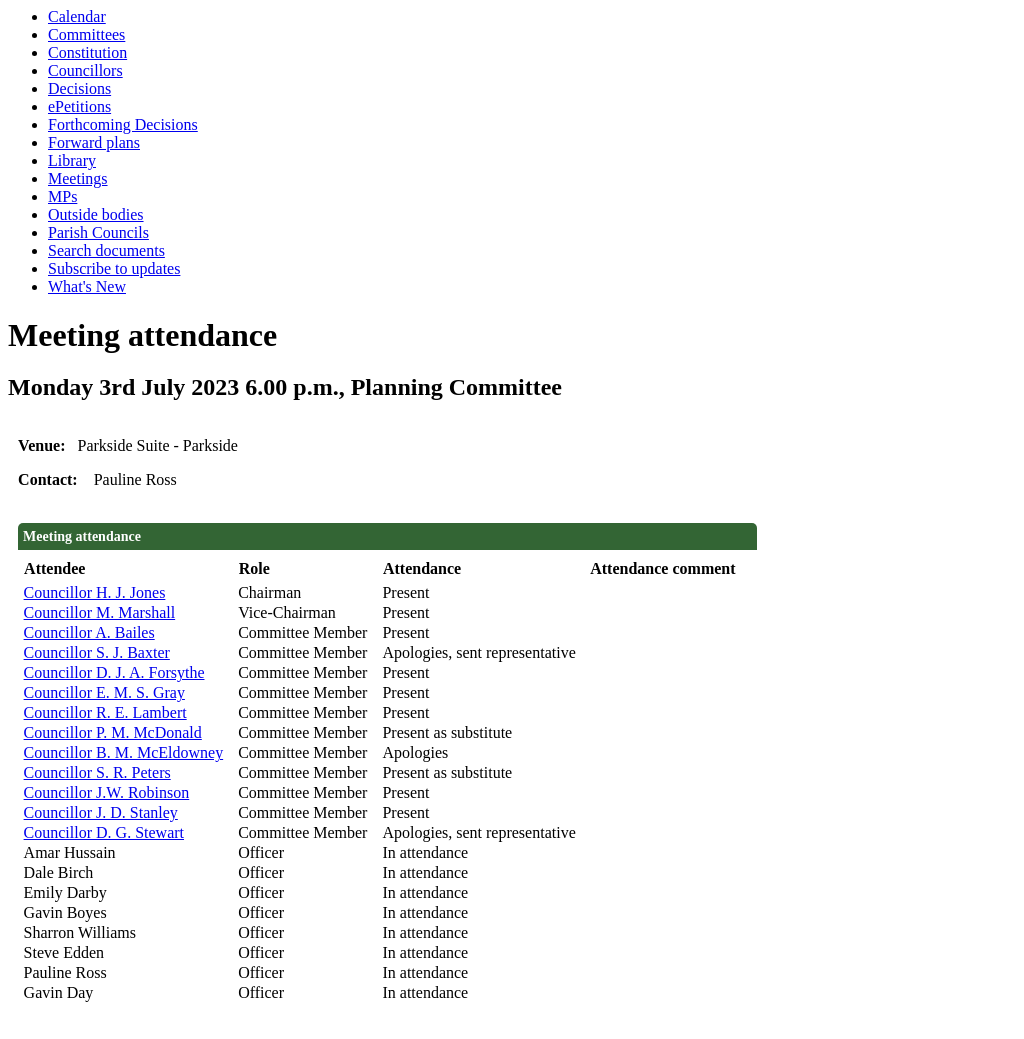 This screenshot has height=1039, width=1024. I want to click on Councillor P. M. McDonald, so click(113, 732).